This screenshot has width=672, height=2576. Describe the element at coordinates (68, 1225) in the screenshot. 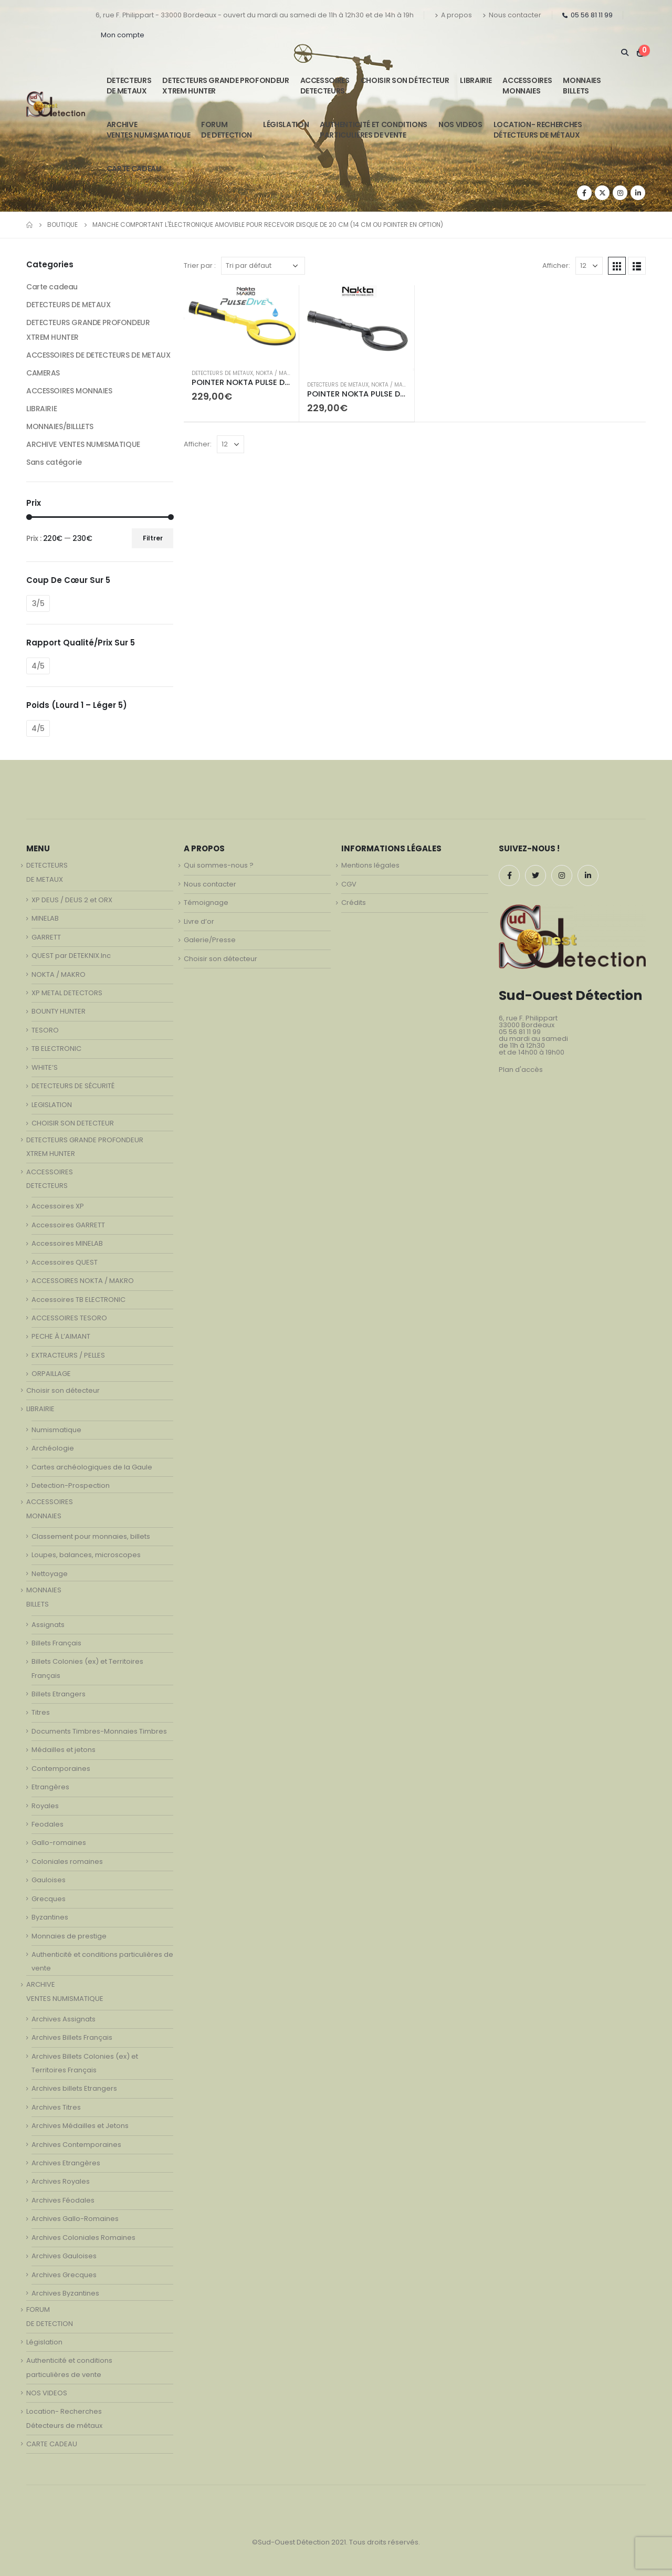

I see `Accessoires GARRETT` at that location.